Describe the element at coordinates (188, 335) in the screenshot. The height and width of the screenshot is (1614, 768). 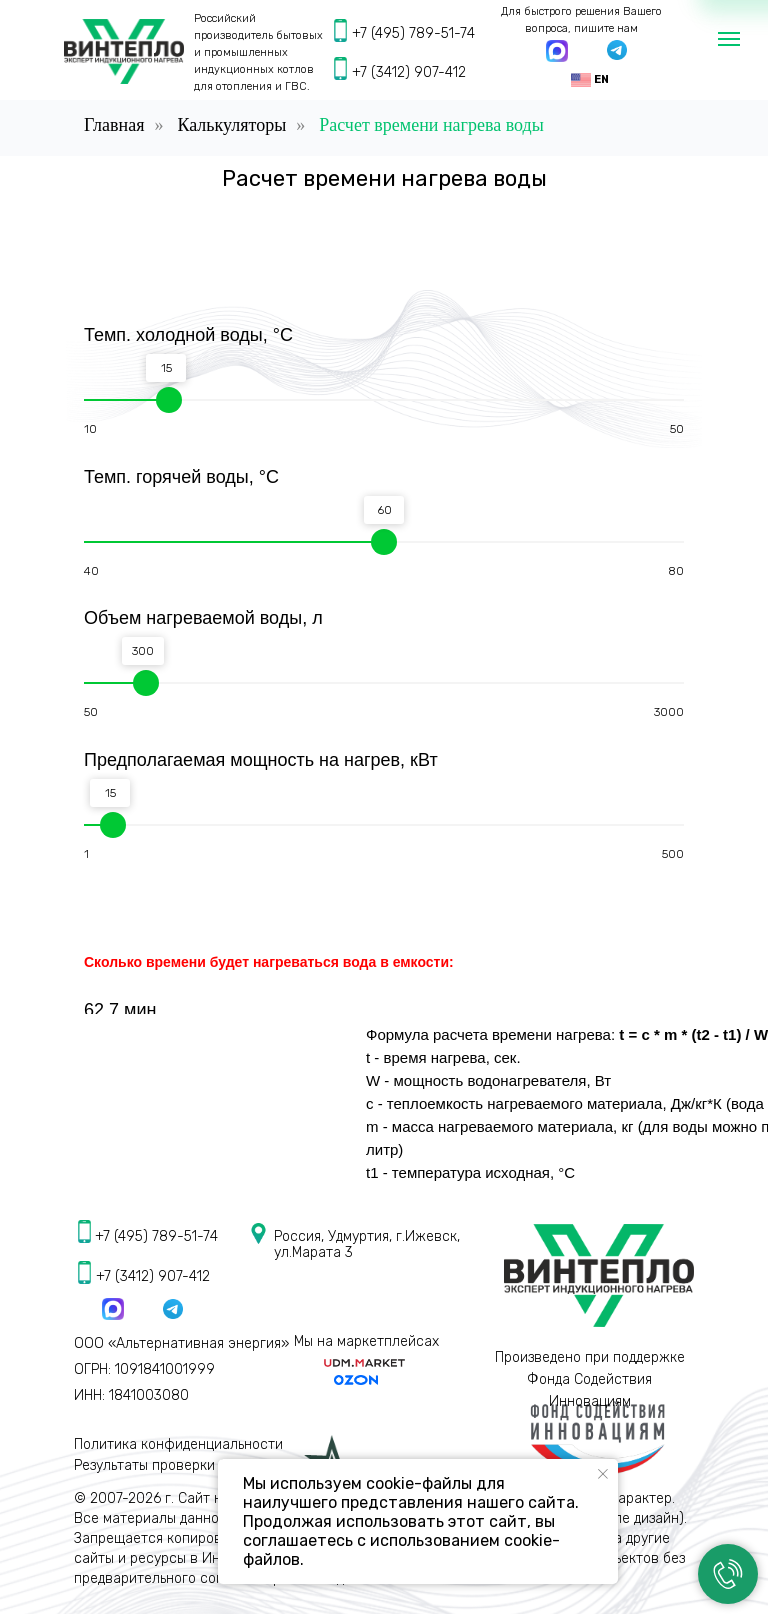
I see `Темп. холодной воды, °С` at that location.